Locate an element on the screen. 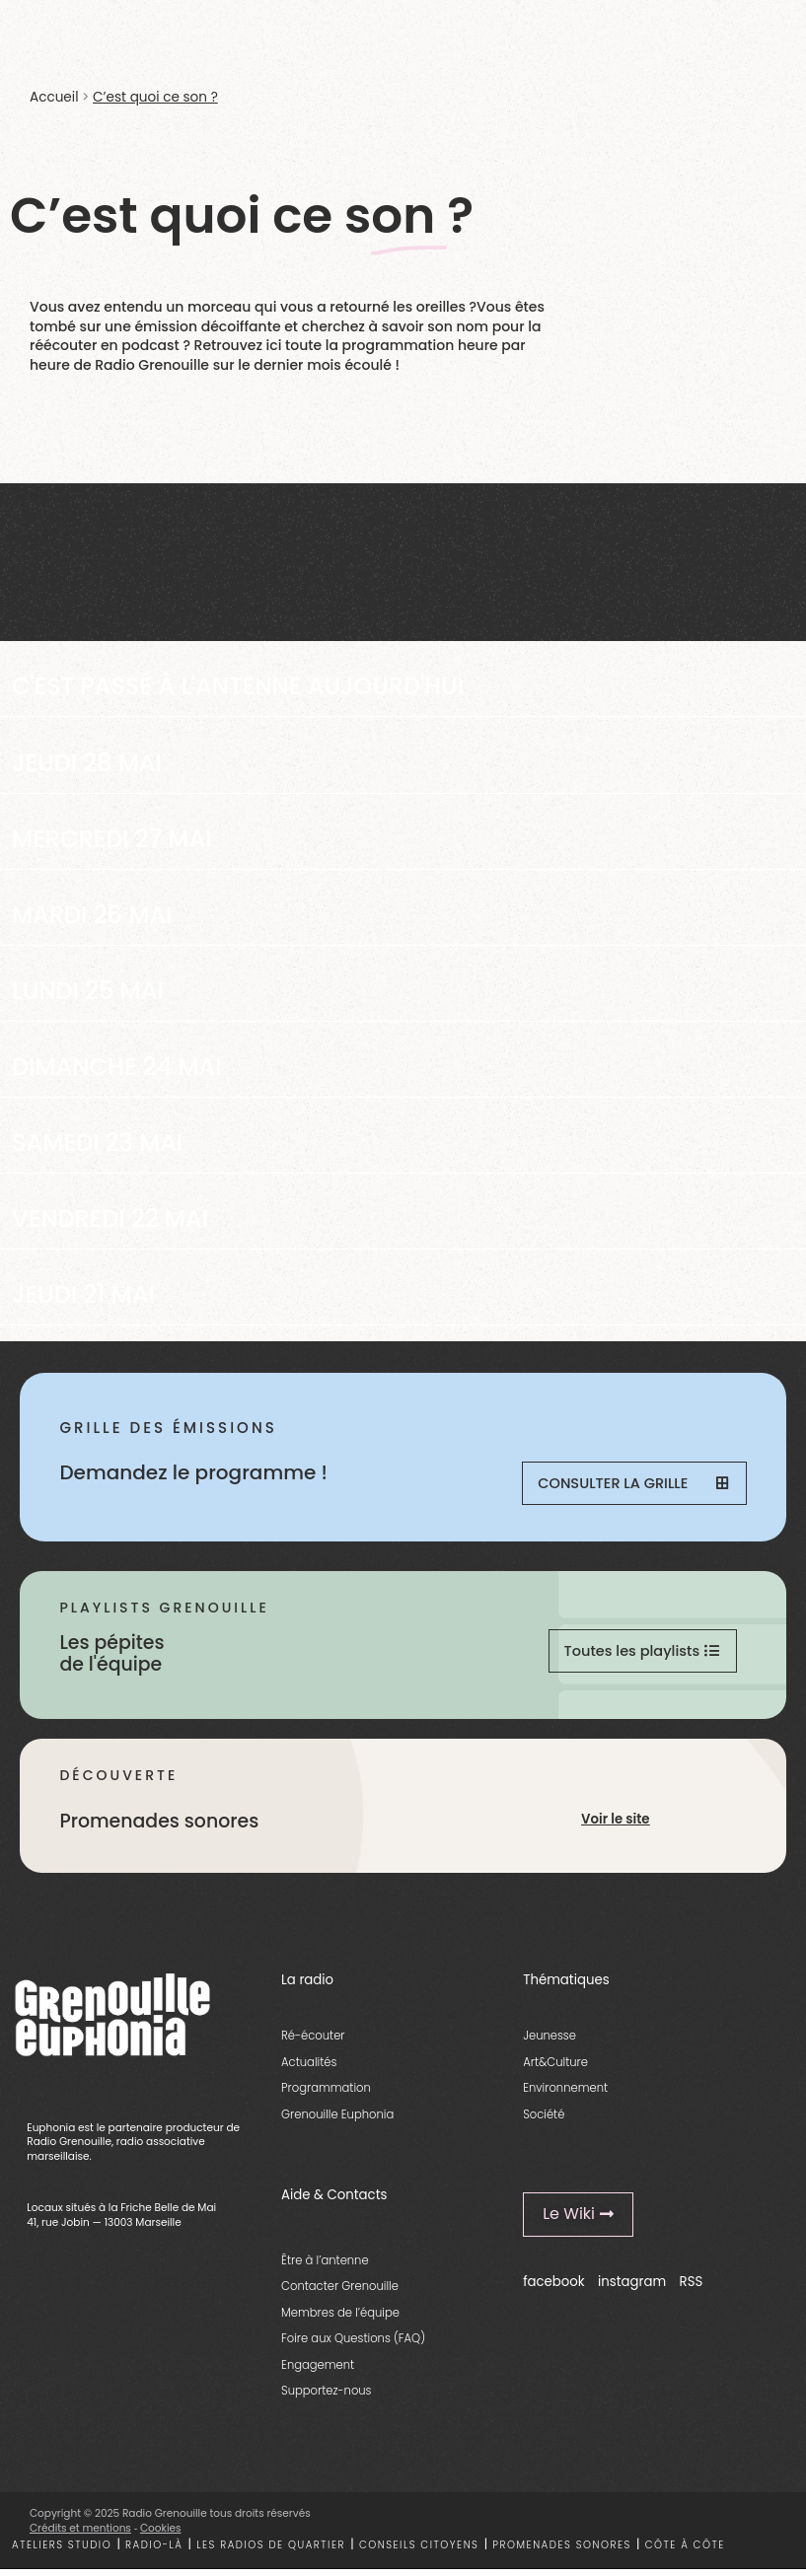 This screenshot has height=2576, width=806. Ateliers studio is located at coordinates (61, 2550).